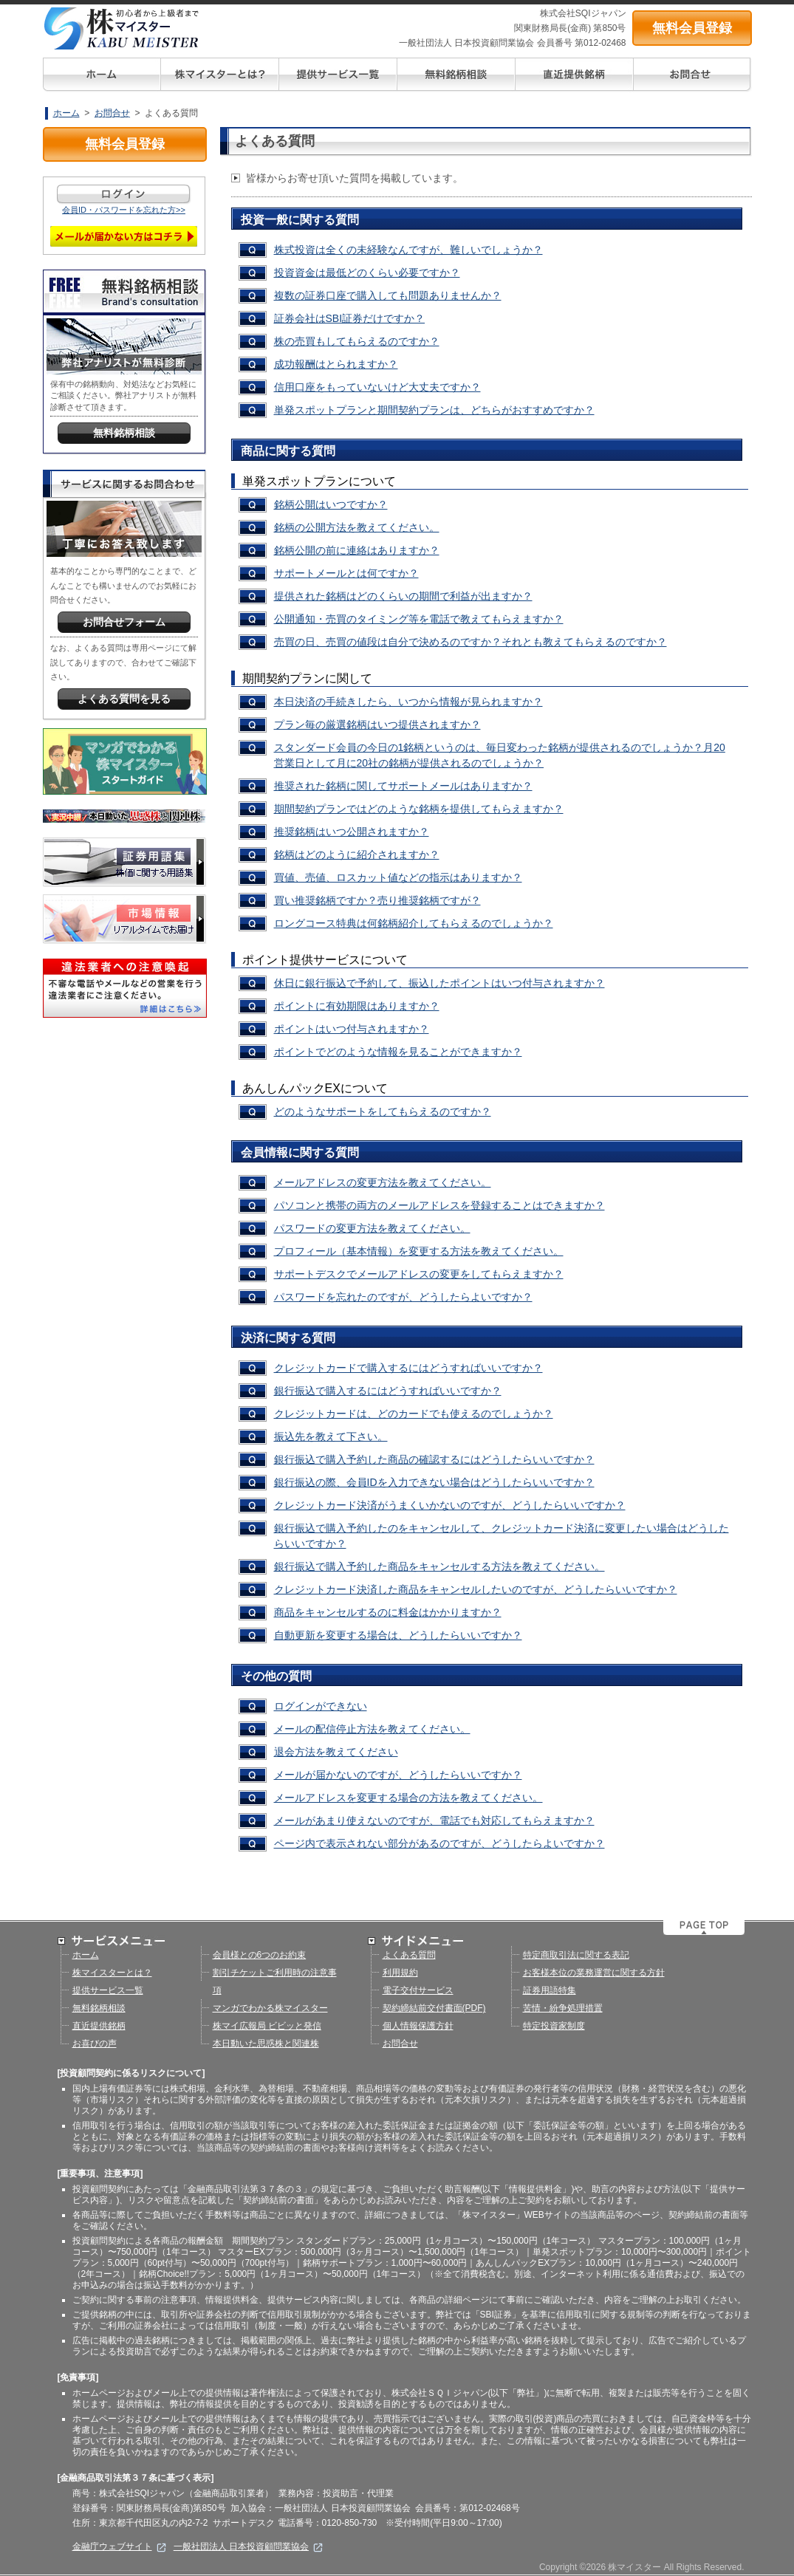  I want to click on 銘柄はどのように紹介されますか？, so click(356, 854).